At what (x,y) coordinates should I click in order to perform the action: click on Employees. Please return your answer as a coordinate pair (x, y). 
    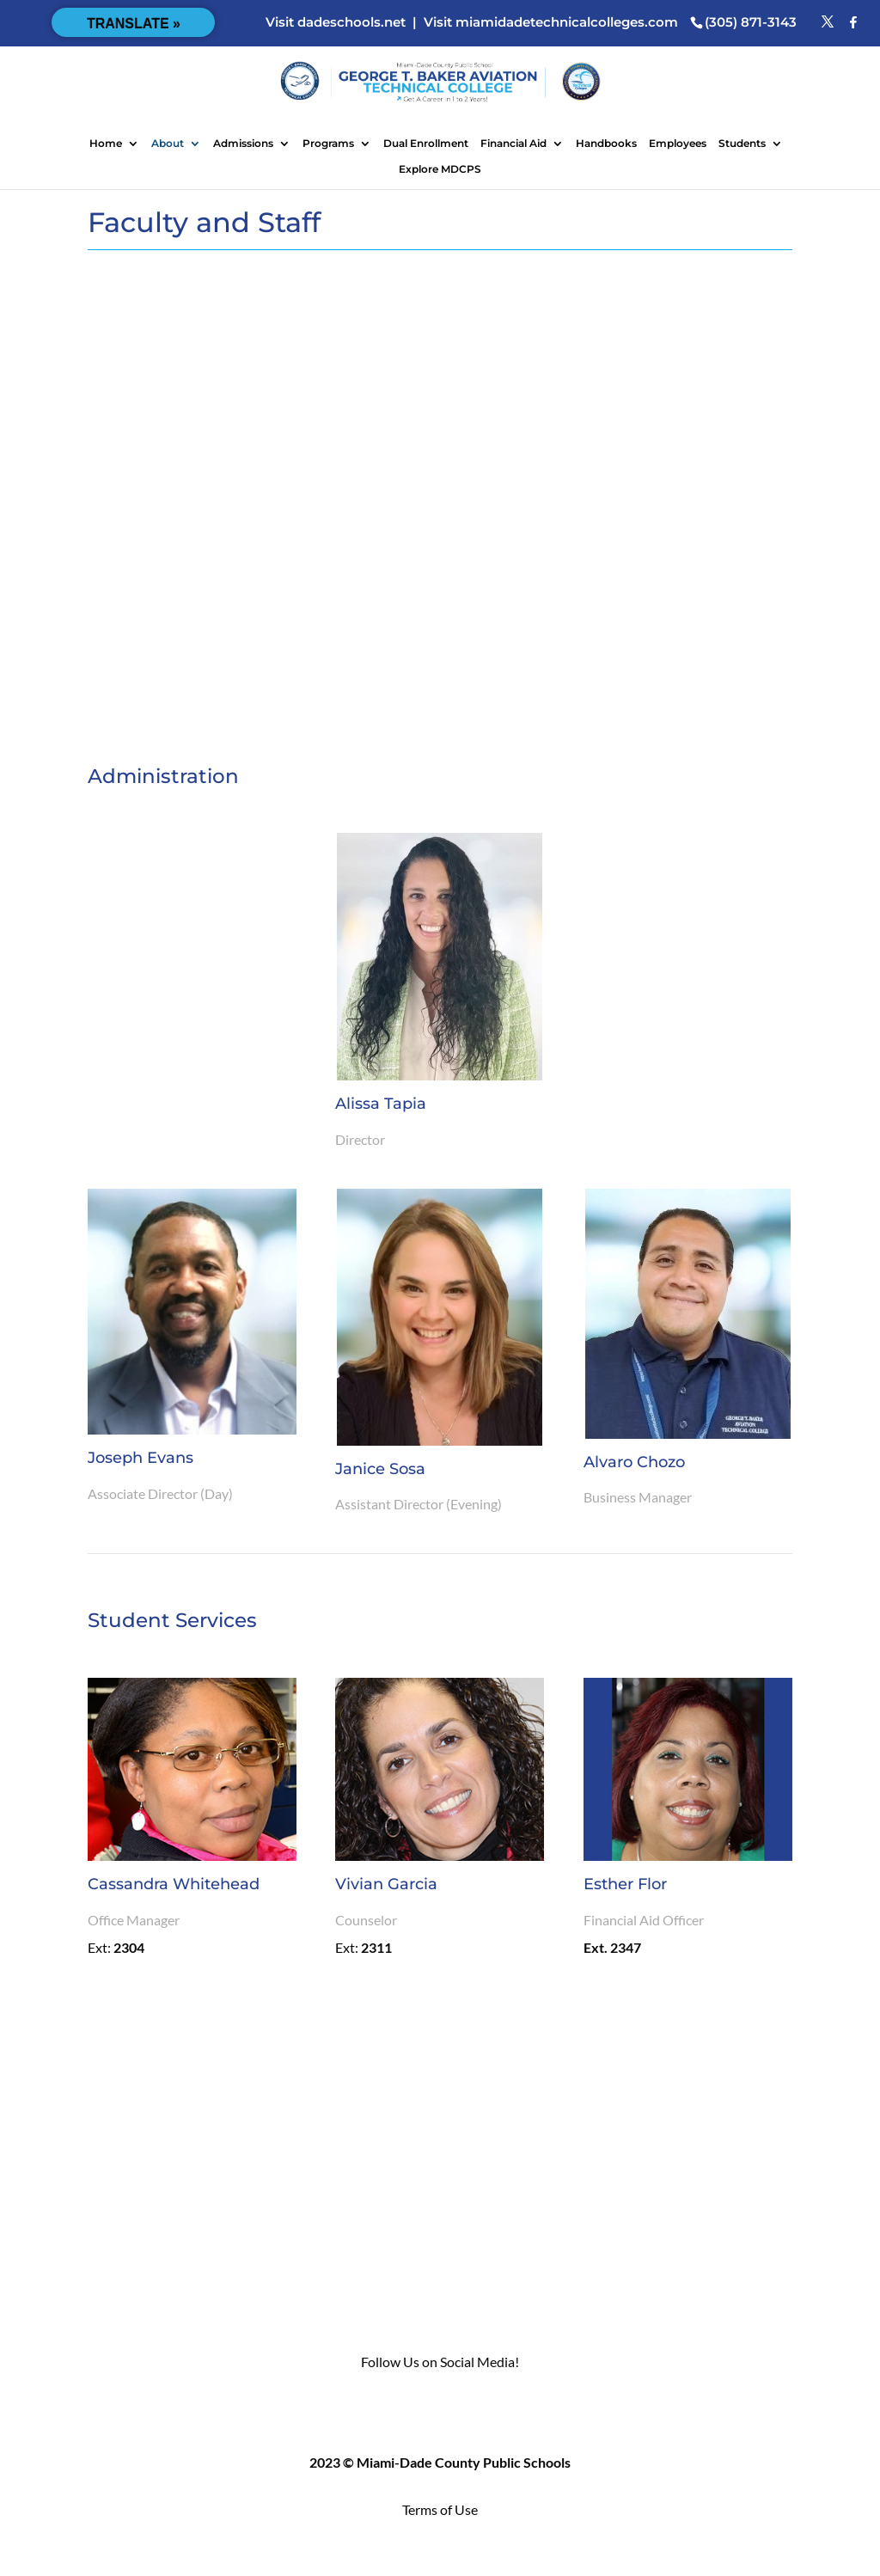
    Looking at the image, I should click on (677, 144).